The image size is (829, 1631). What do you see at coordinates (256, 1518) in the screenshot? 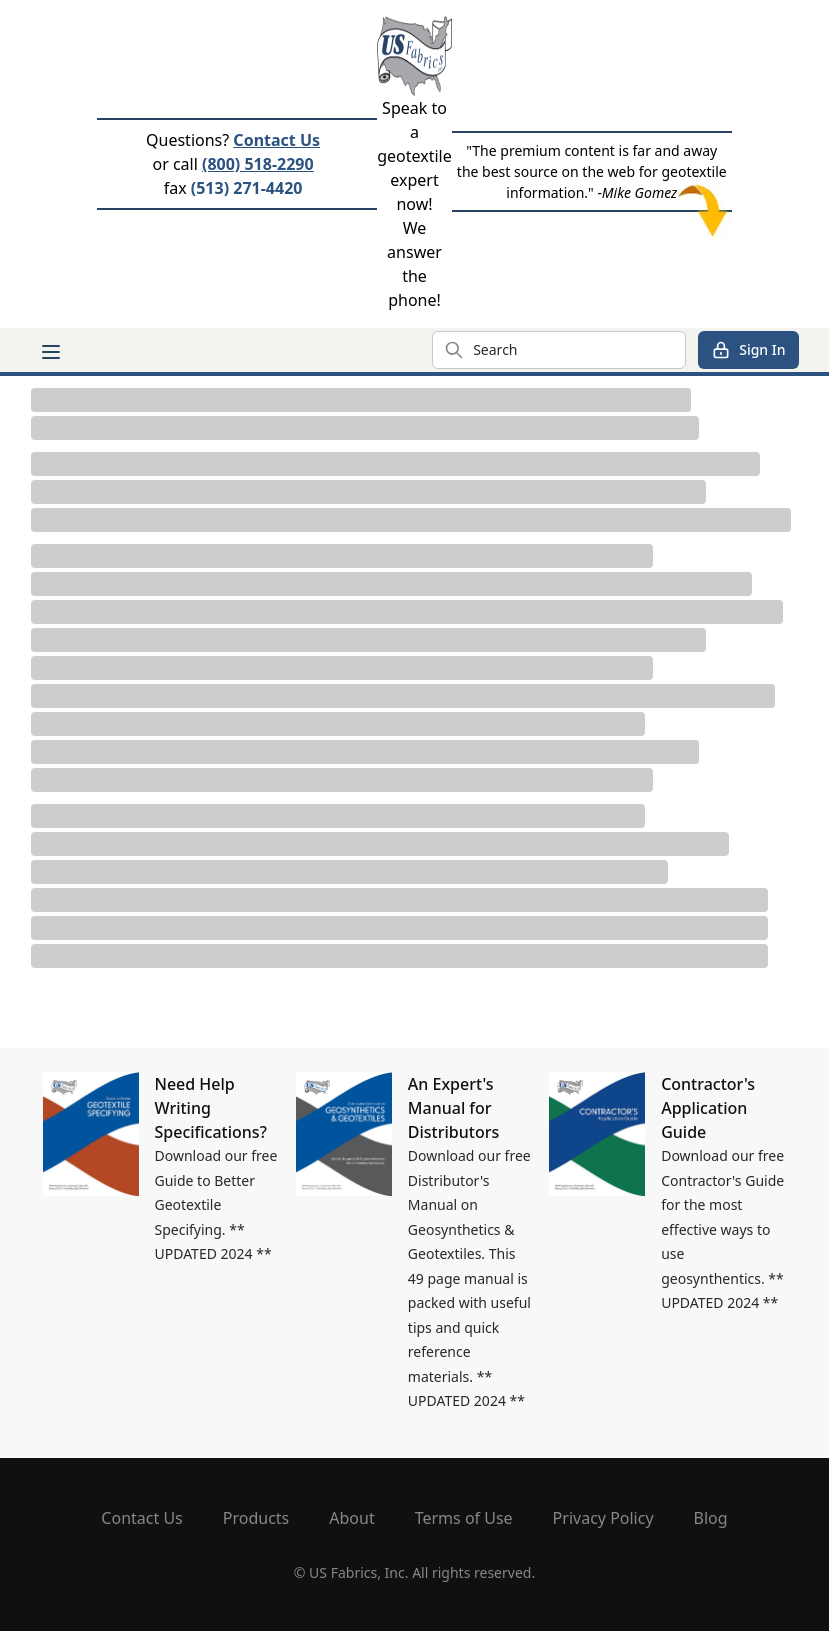
I see `Products` at bounding box center [256, 1518].